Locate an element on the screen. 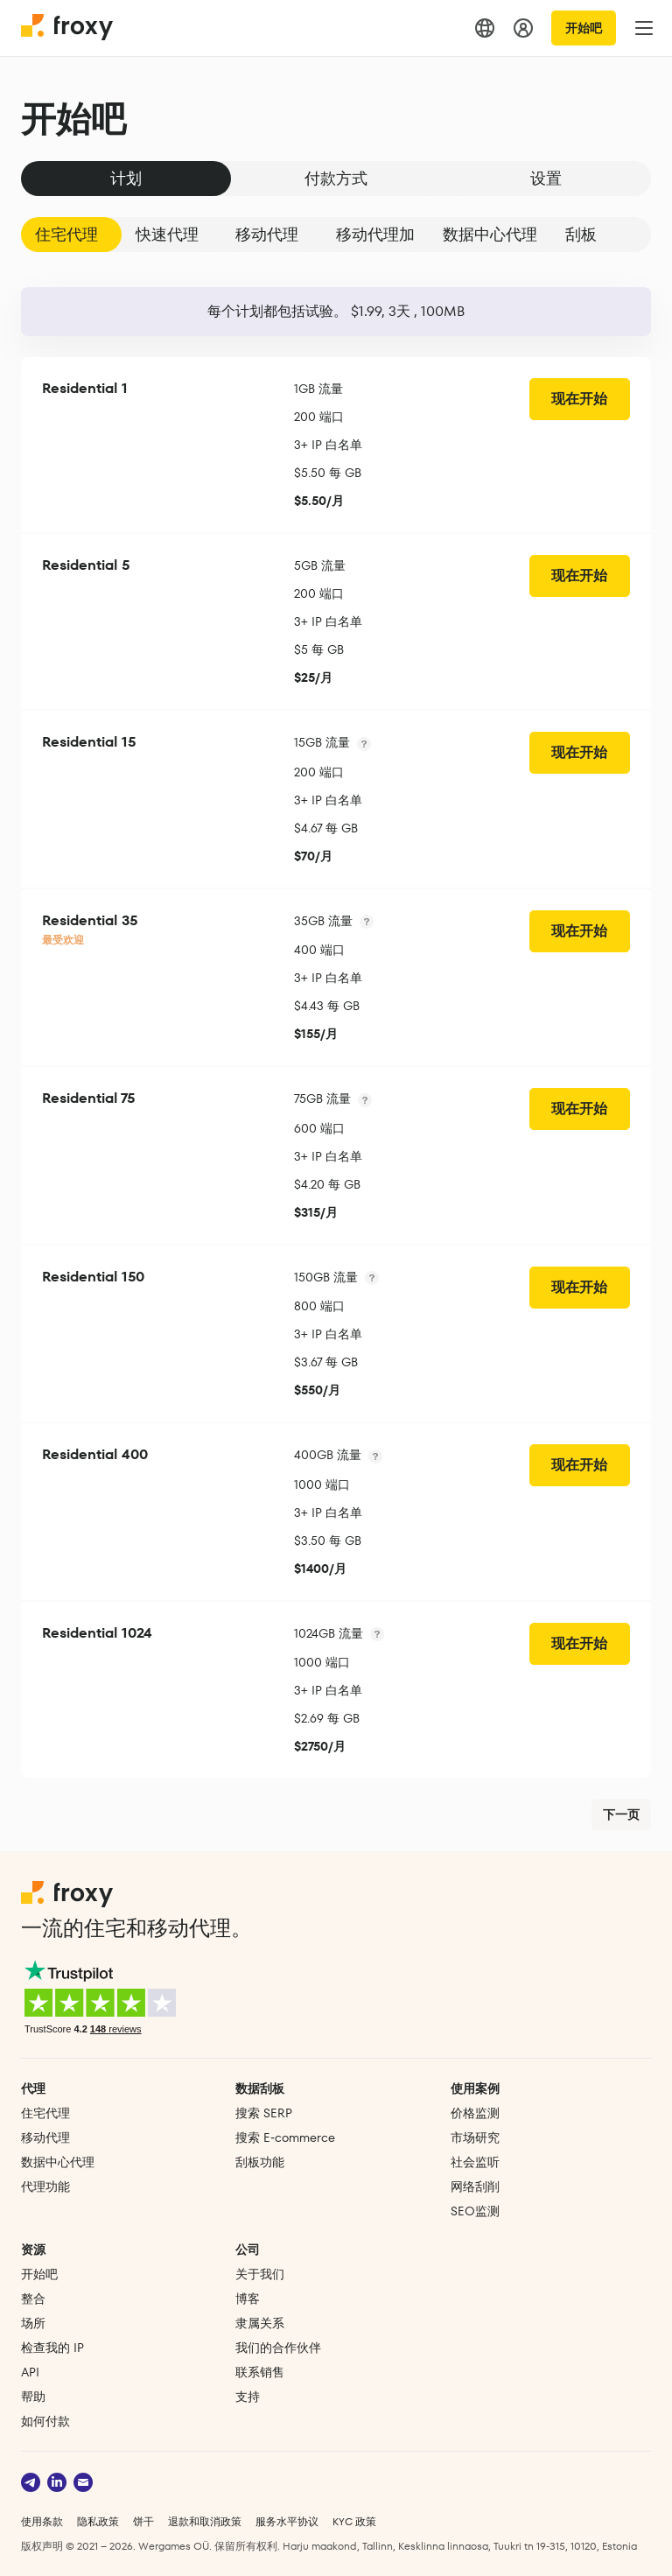 The width and height of the screenshot is (672, 2576). 如何付款 is located at coordinates (45, 2421).